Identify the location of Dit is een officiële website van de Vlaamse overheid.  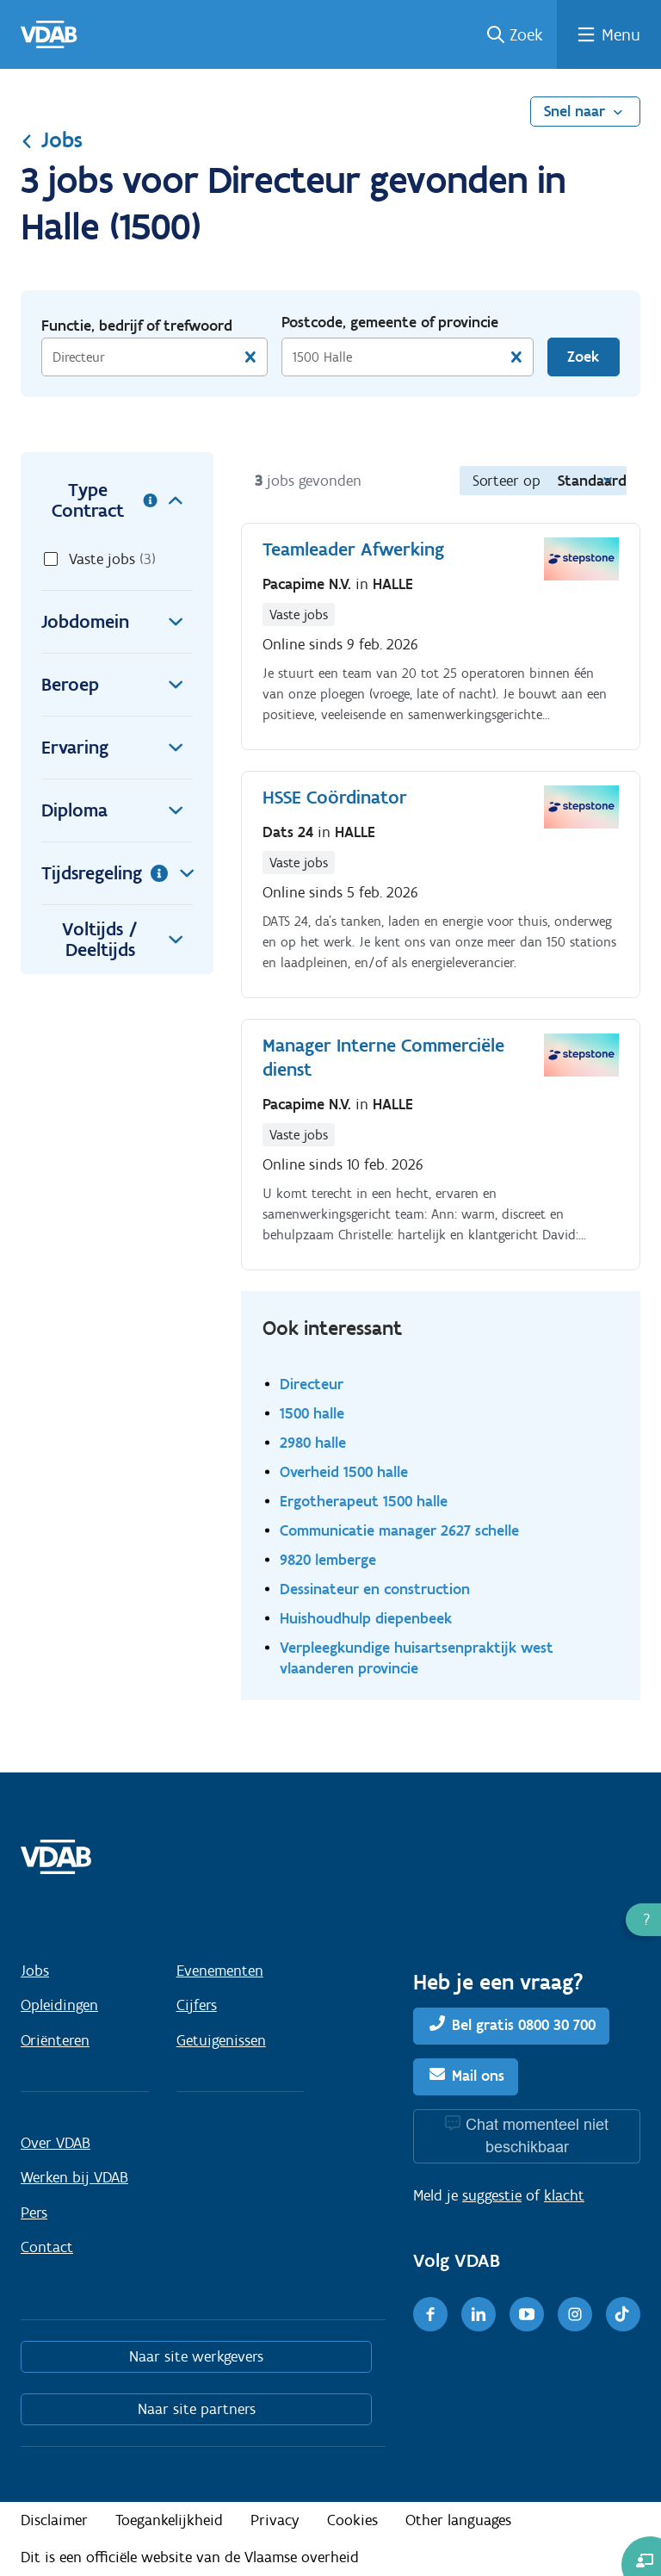
(190, 2557).